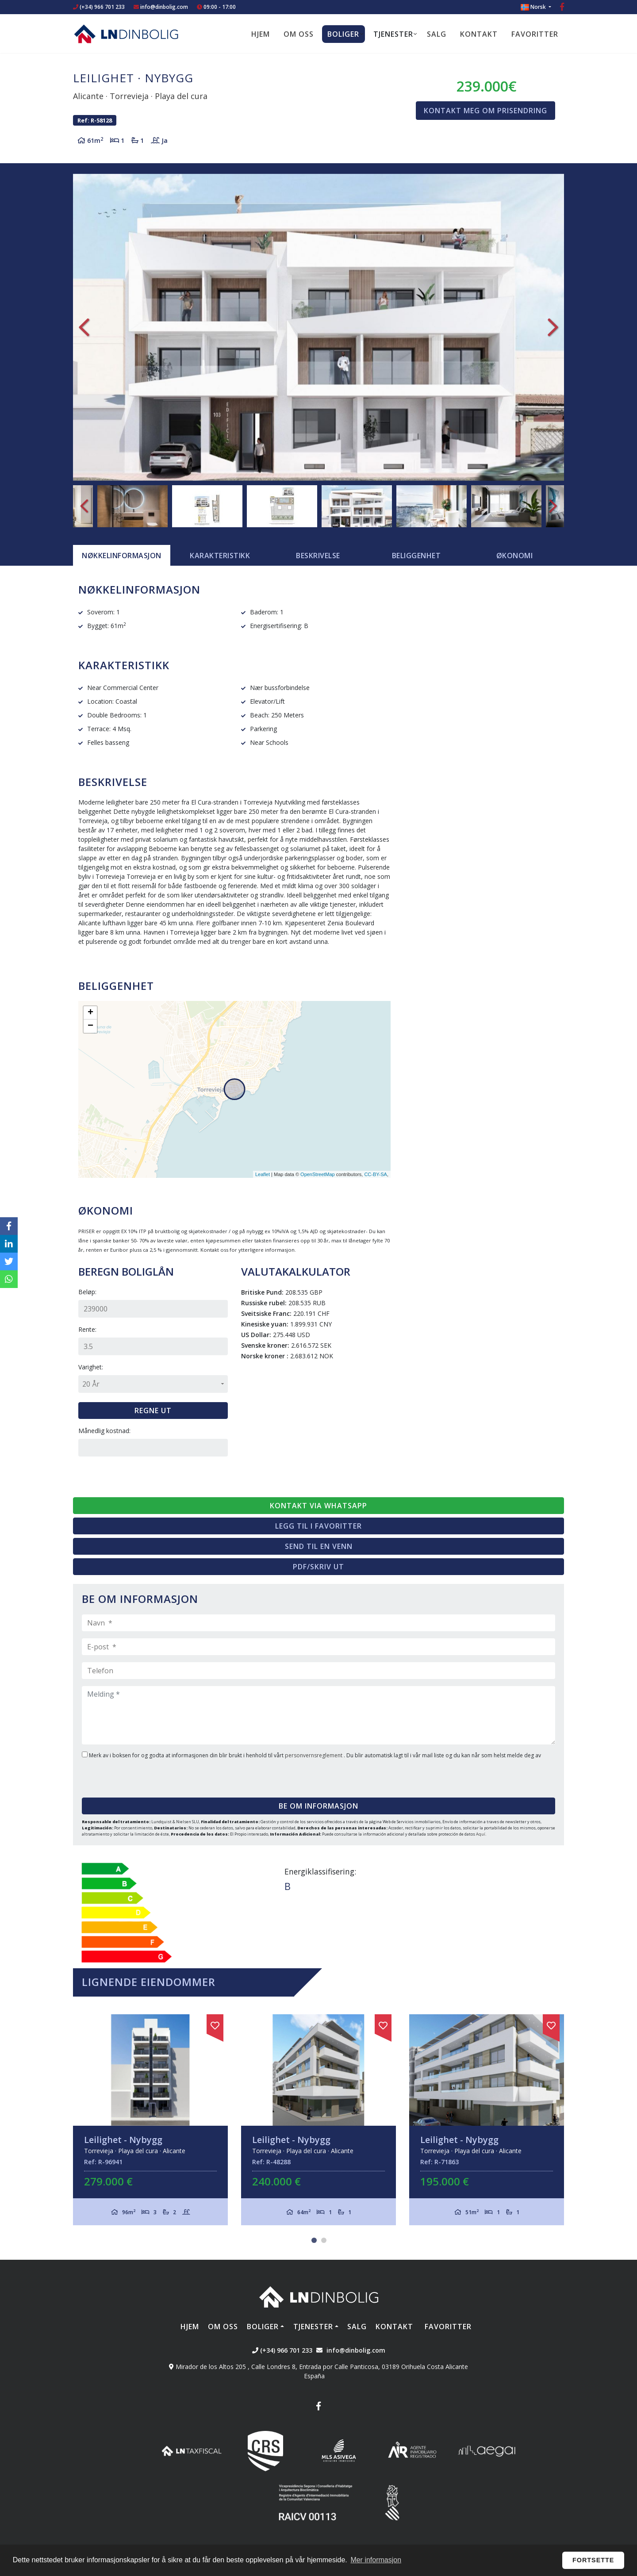  What do you see at coordinates (375, 1174) in the screenshot?
I see `CC-BY-SA` at bounding box center [375, 1174].